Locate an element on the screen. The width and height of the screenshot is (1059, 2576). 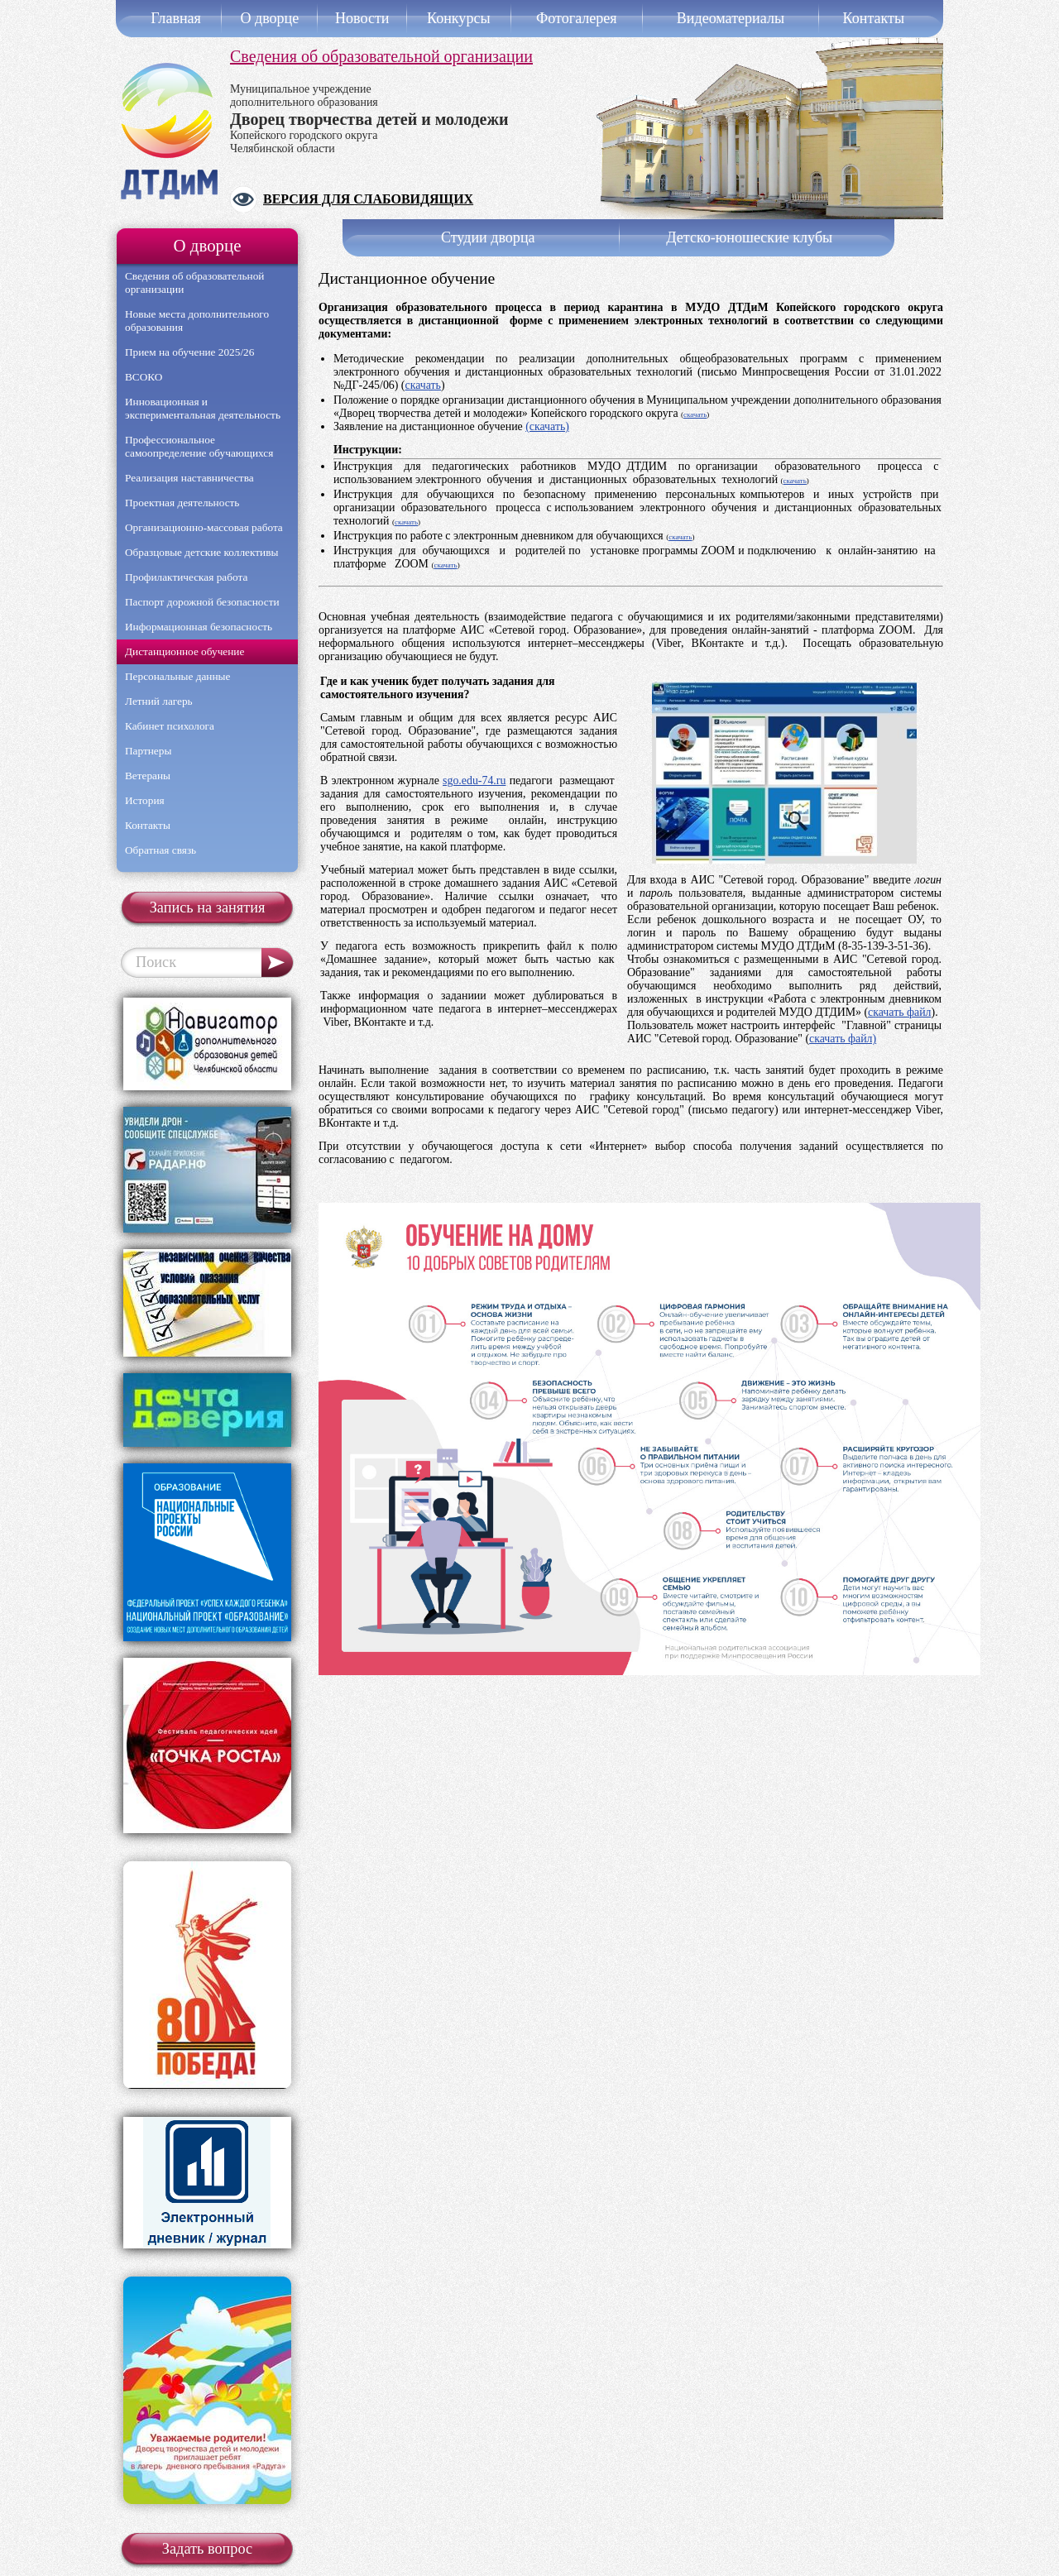
Образцовые детские коллективы is located at coordinates (201, 552).